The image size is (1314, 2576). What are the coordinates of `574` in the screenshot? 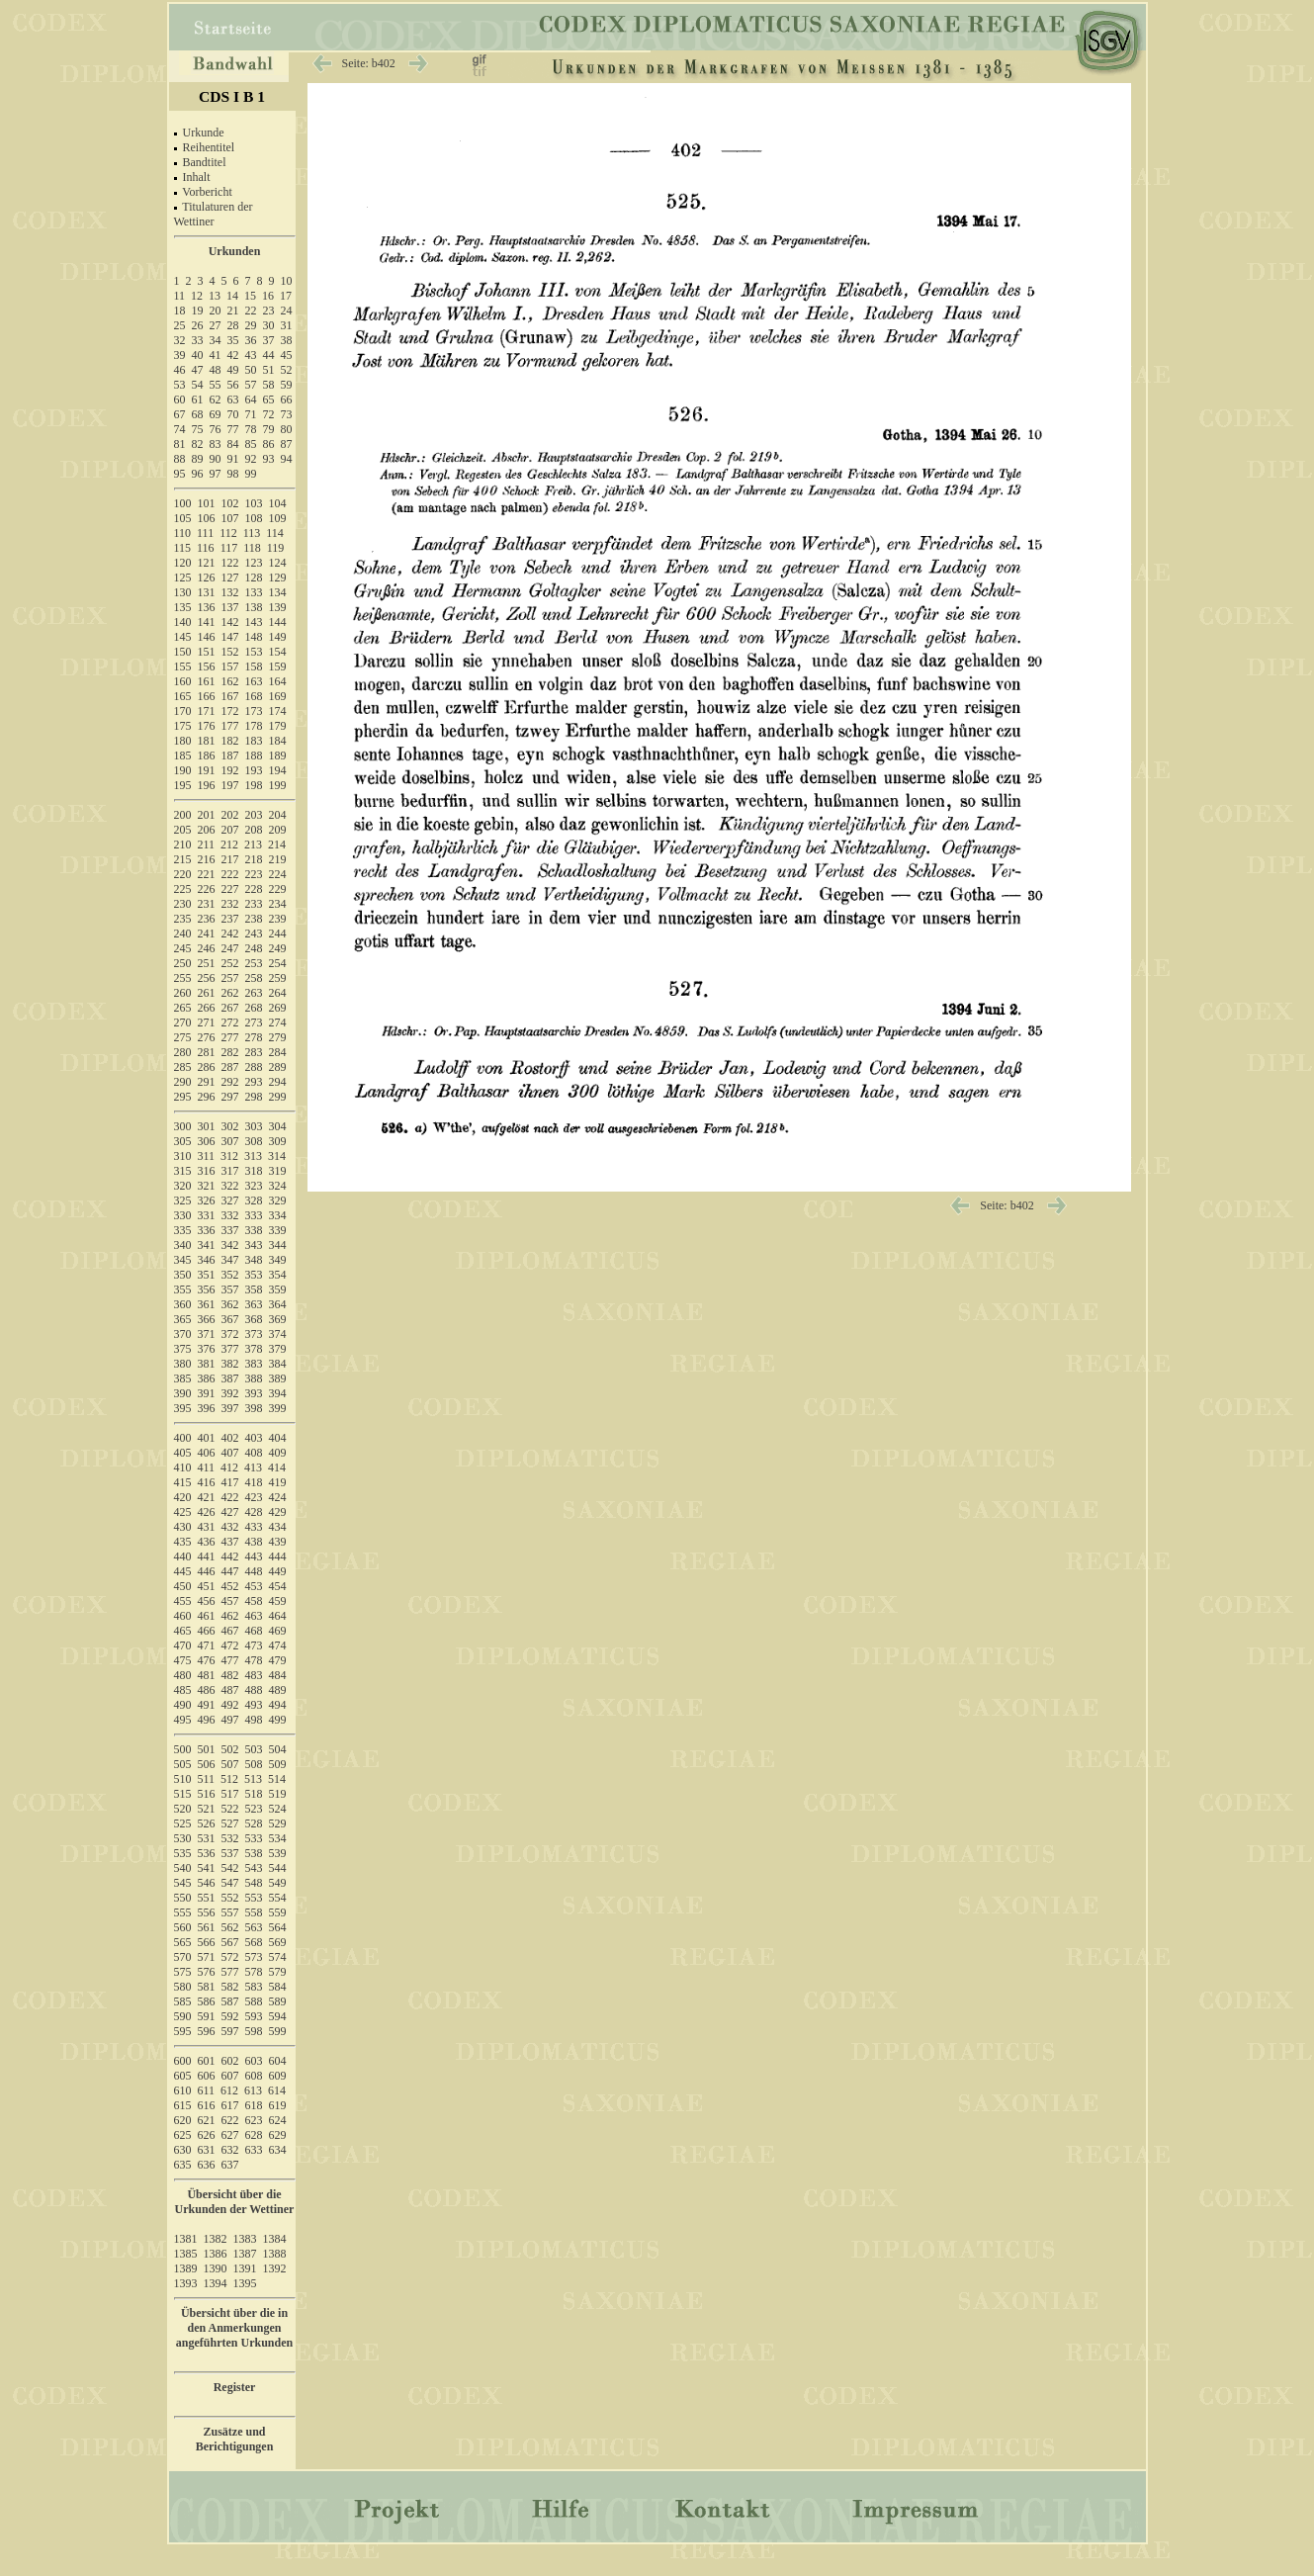 It's located at (278, 1957).